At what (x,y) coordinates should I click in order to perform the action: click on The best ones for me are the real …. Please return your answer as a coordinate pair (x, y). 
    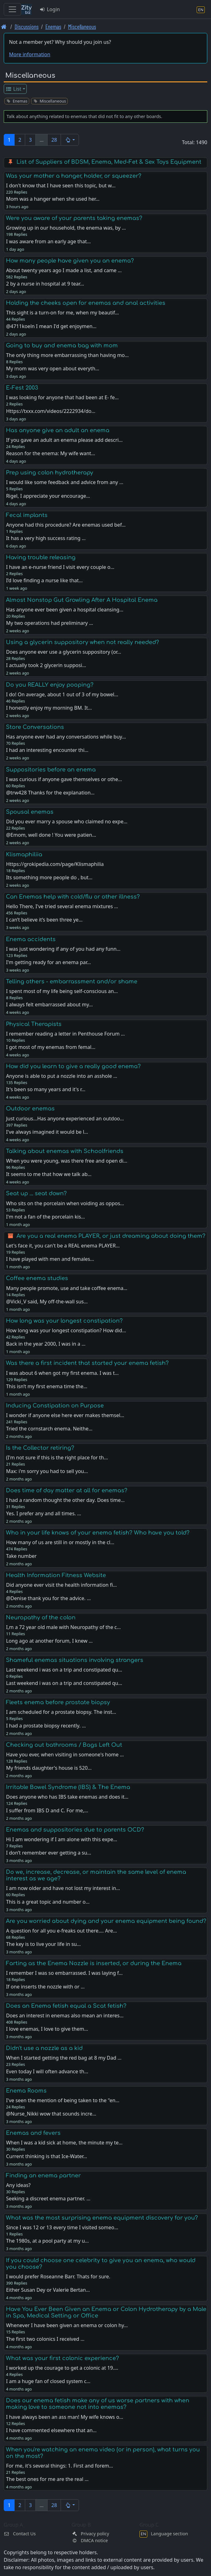
    Looking at the image, I should click on (47, 2479).